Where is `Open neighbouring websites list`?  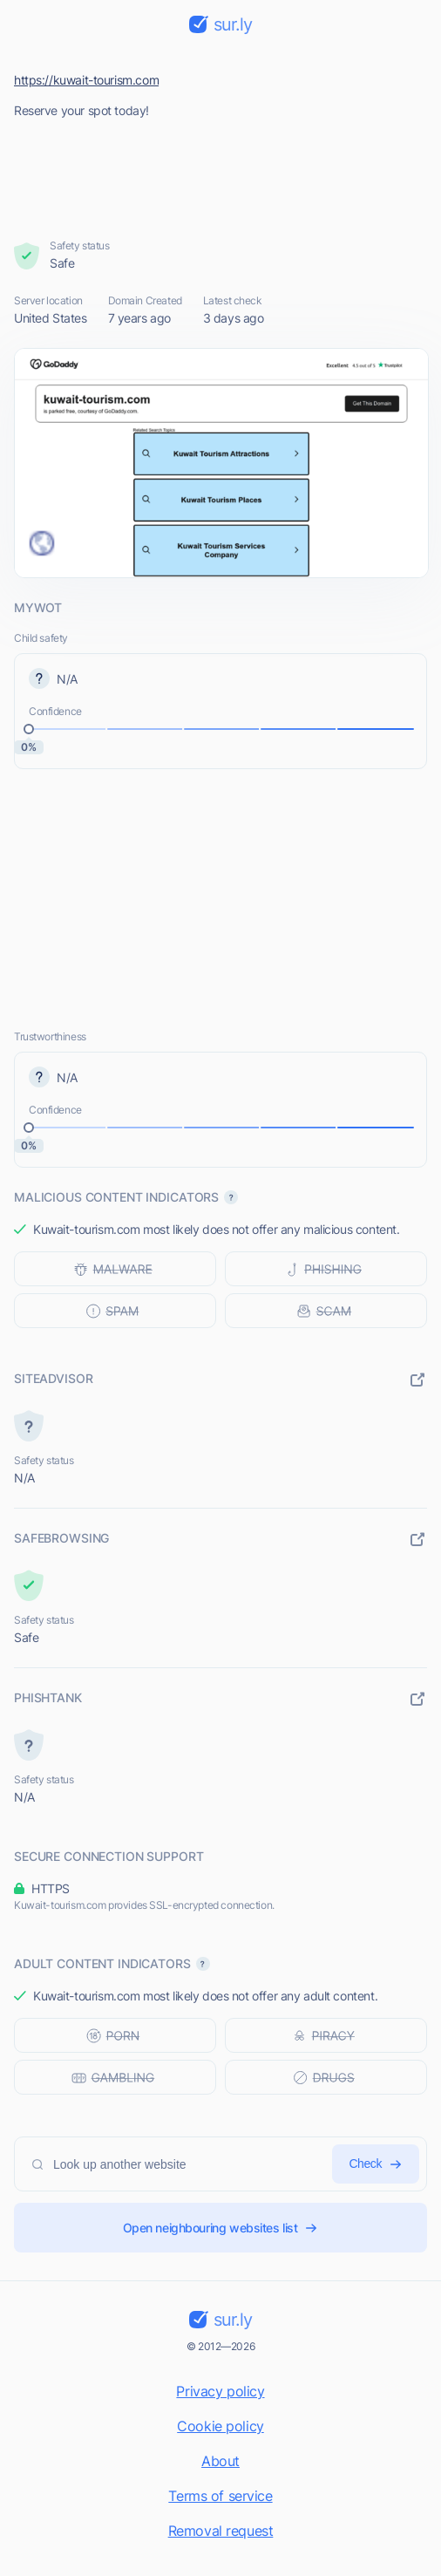
Open neighbouring websites list is located at coordinates (221, 2227).